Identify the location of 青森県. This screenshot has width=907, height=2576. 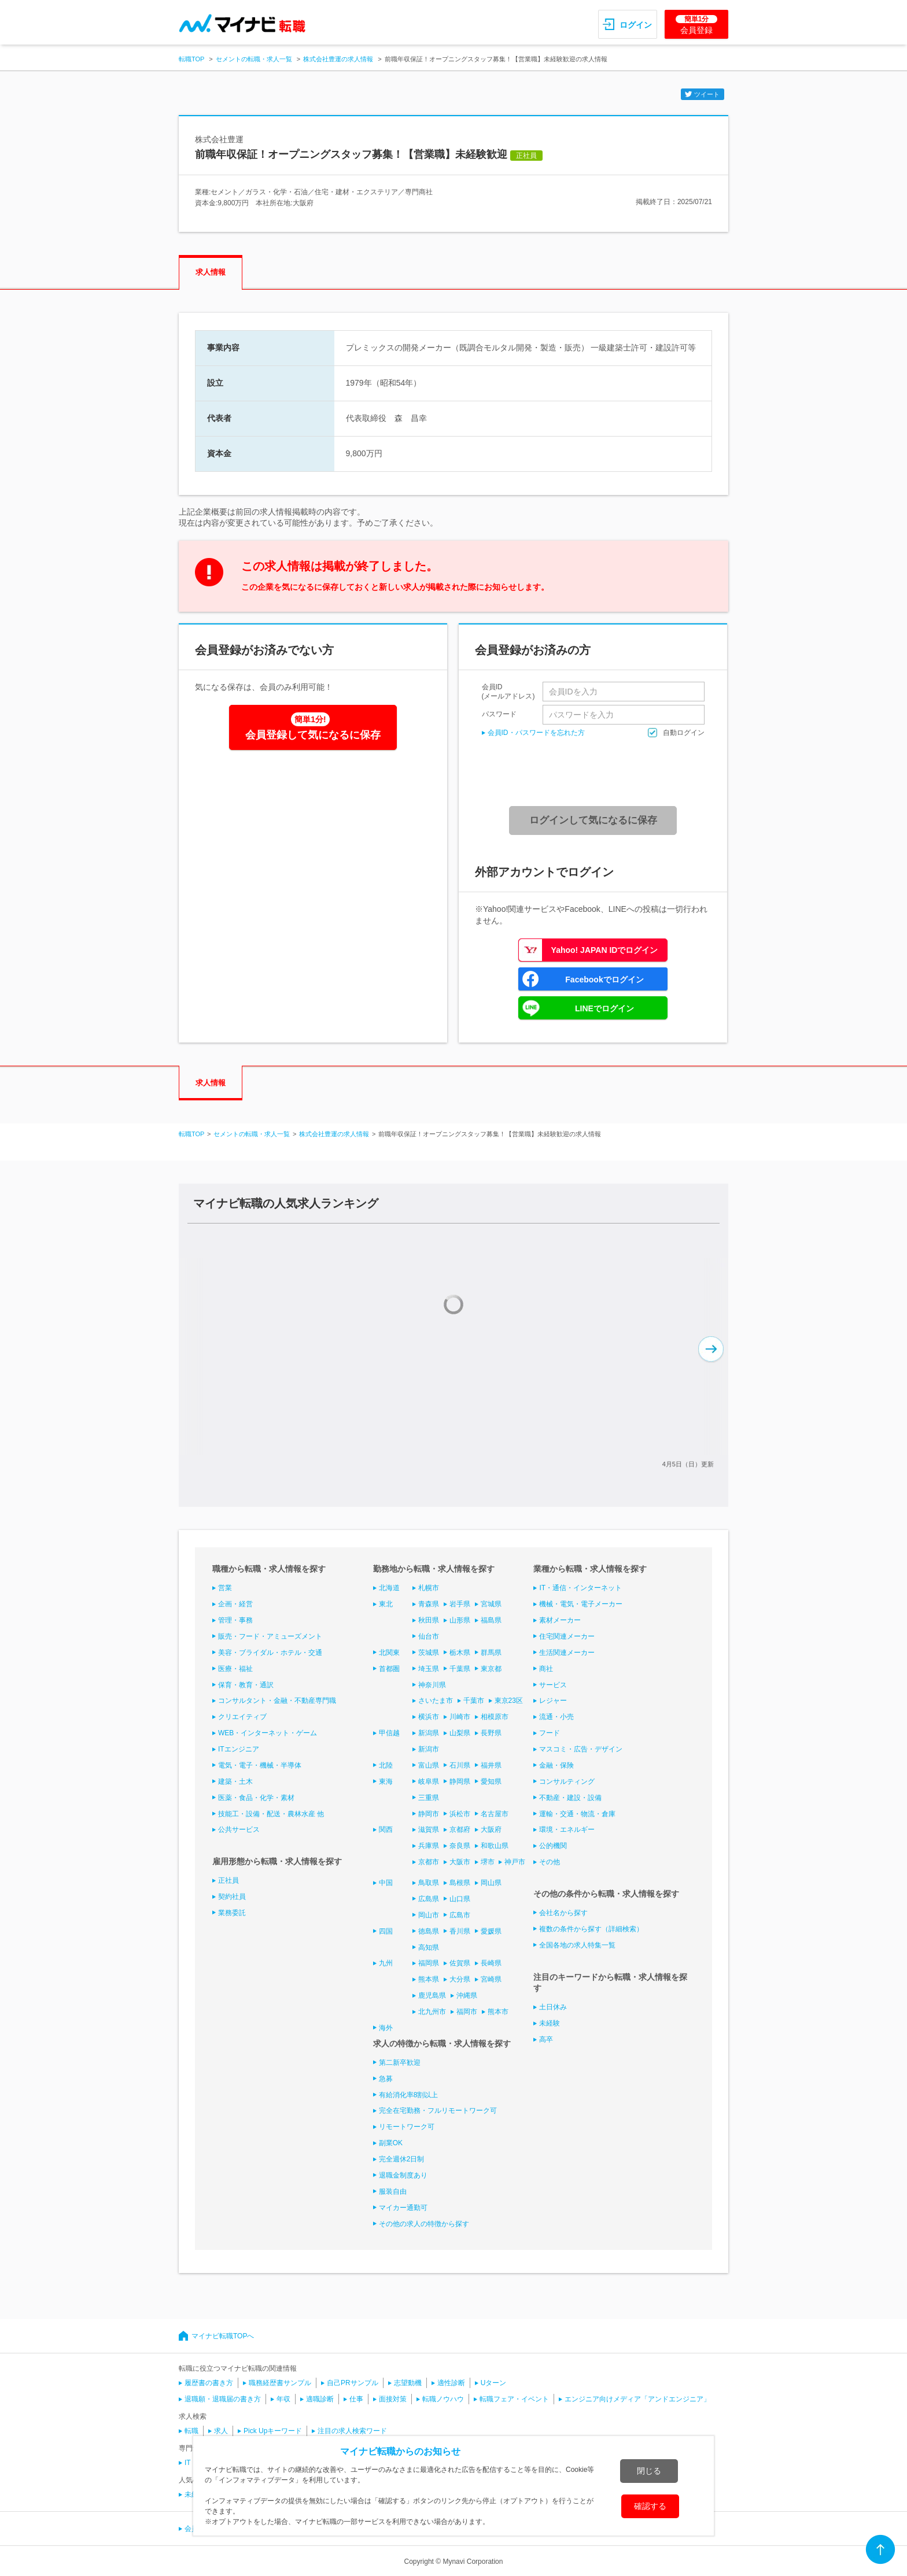
(428, 1604).